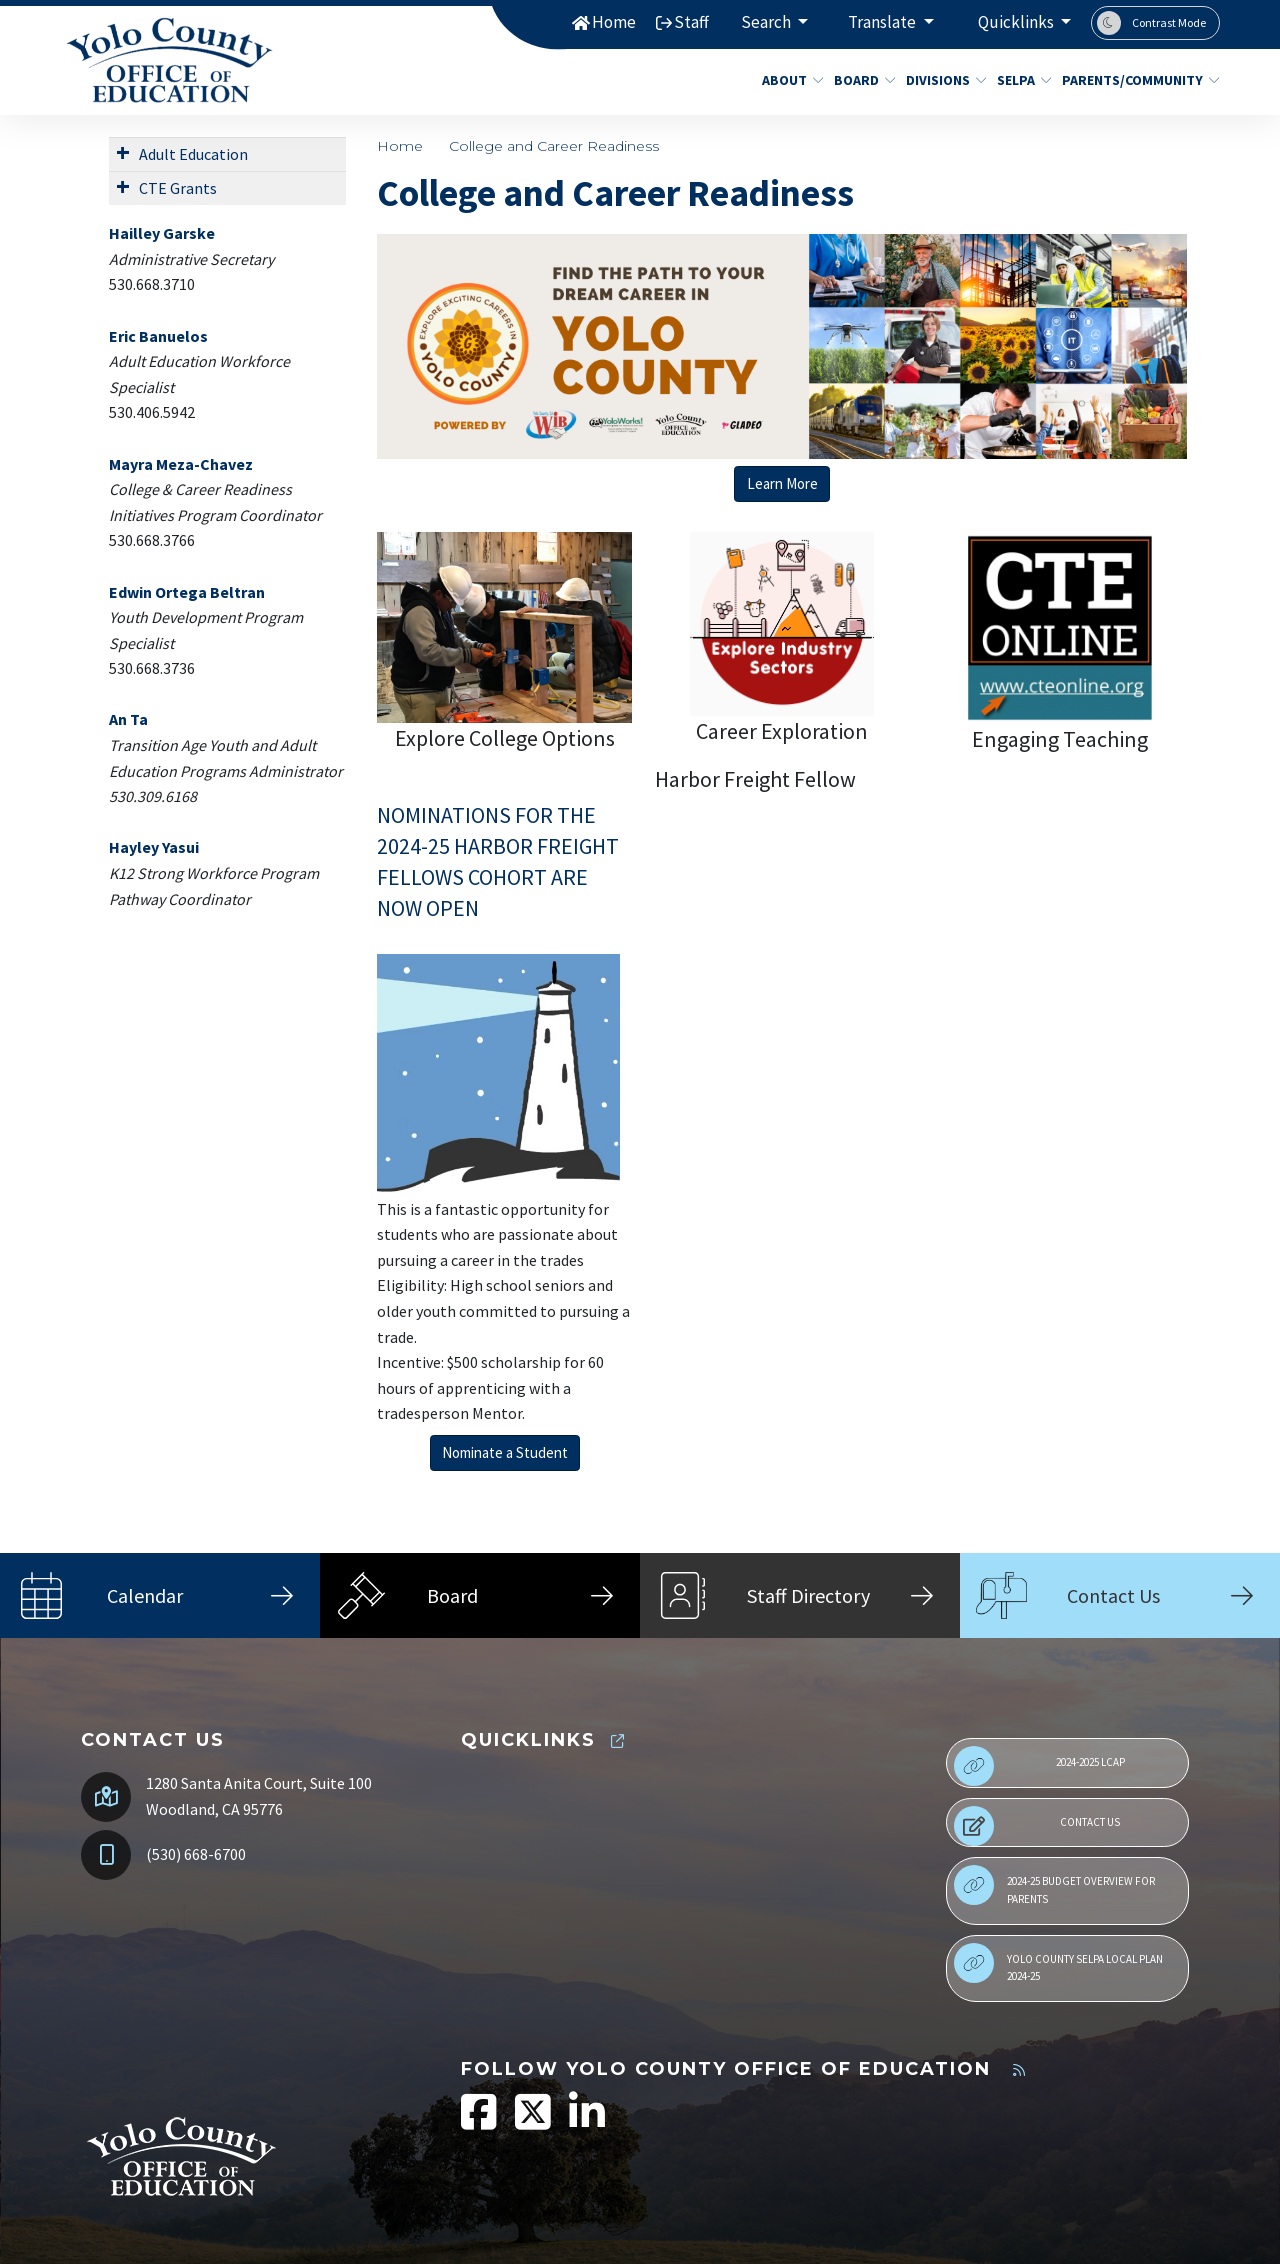  I want to click on Eric Banuelos, so click(158, 336).